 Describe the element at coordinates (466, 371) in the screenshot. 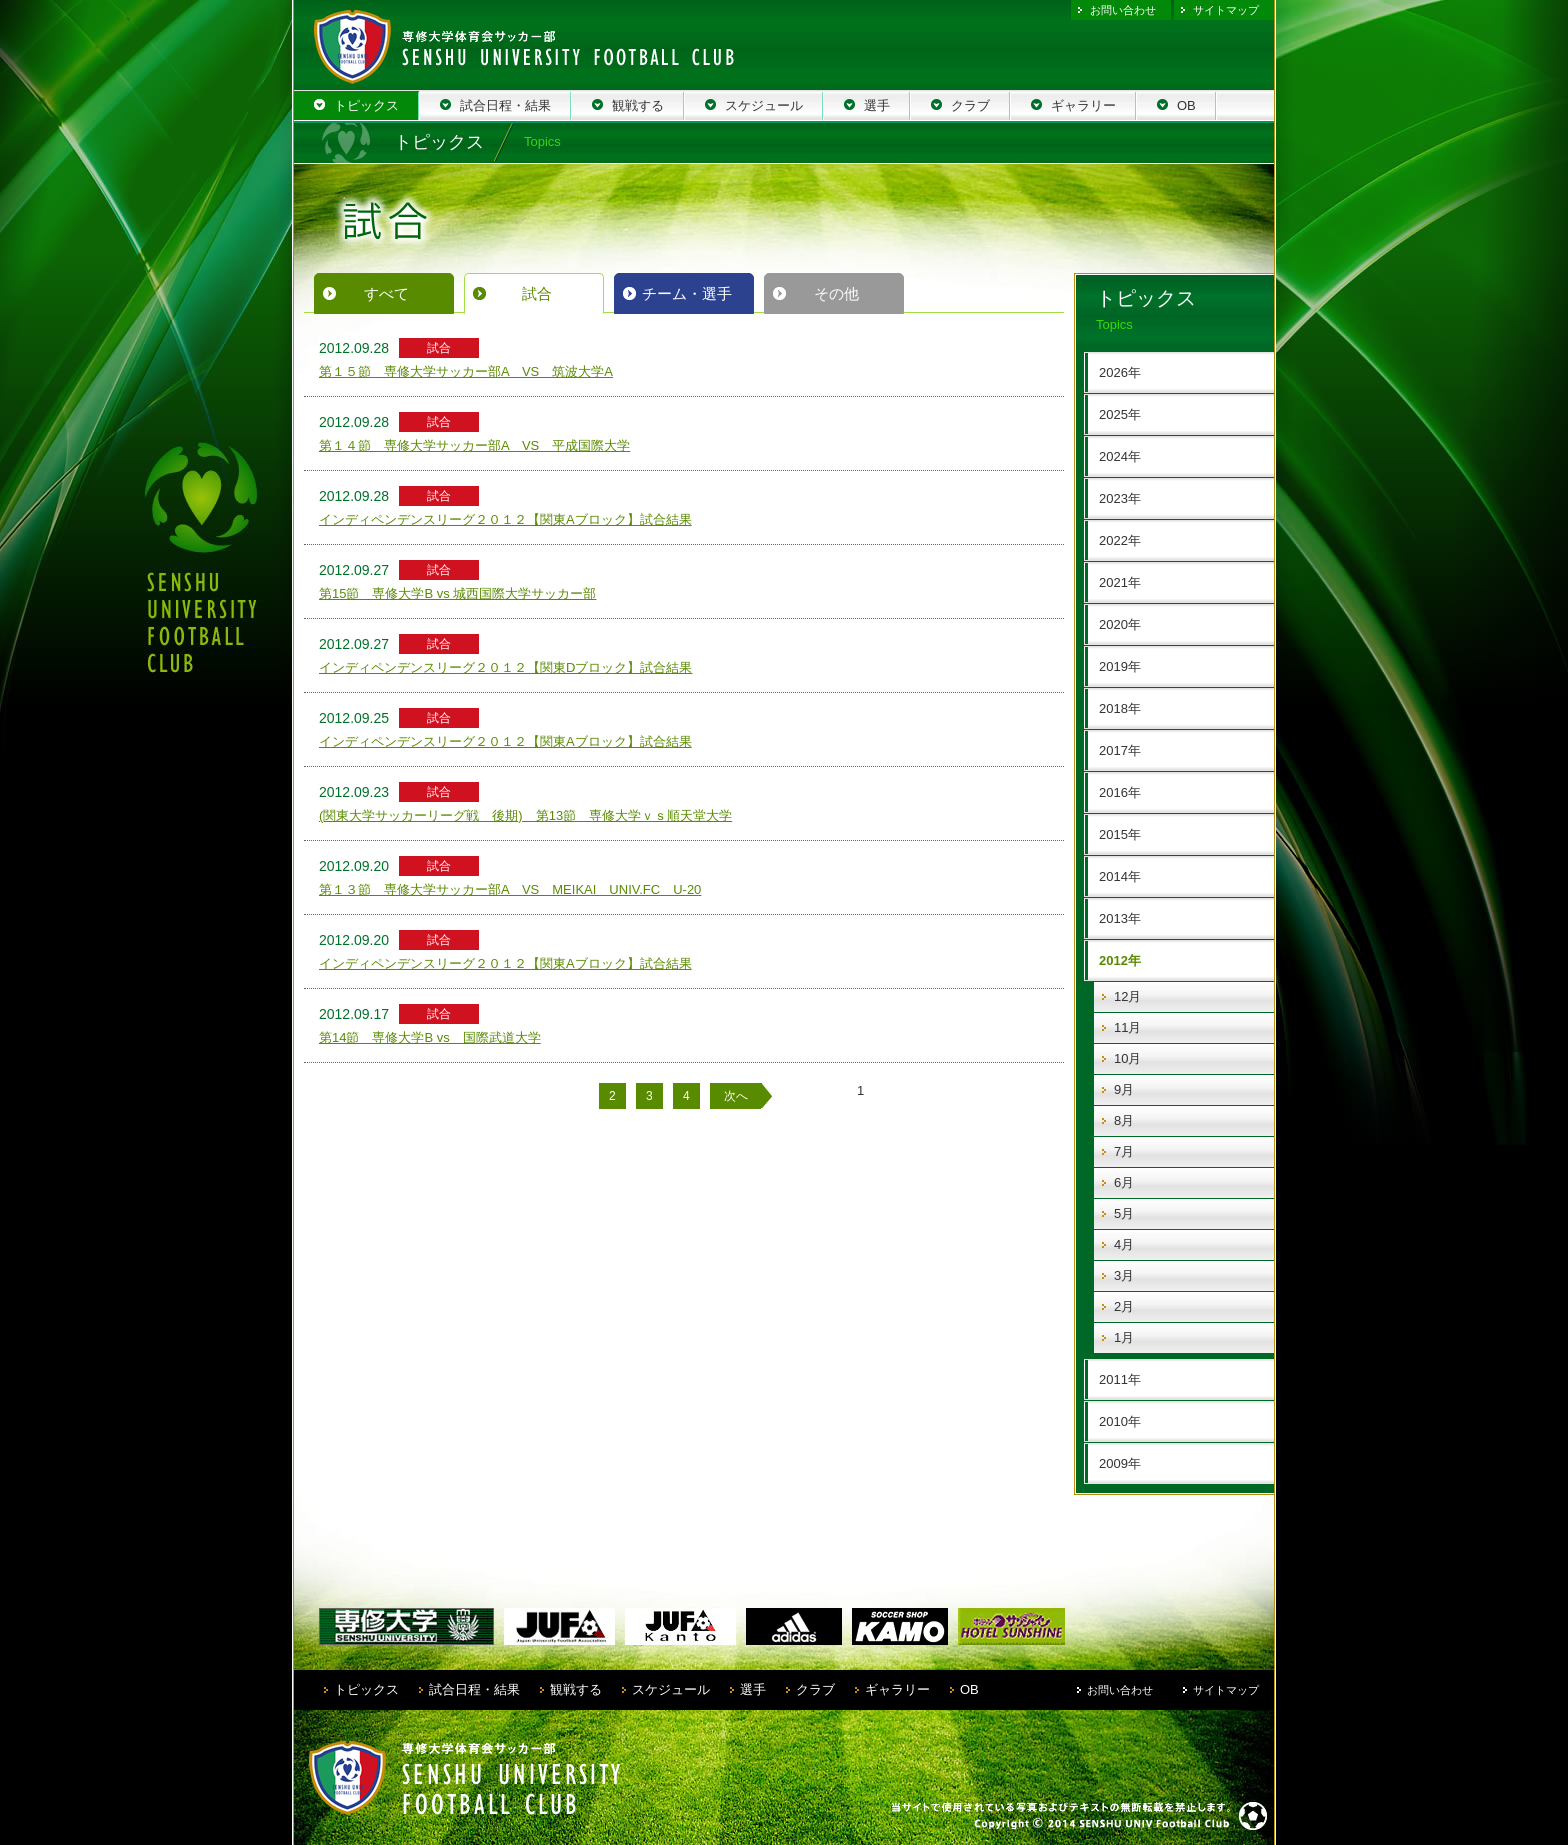

I see `第１５節 専修大学サッカー部A VS 筑波大学A` at that location.